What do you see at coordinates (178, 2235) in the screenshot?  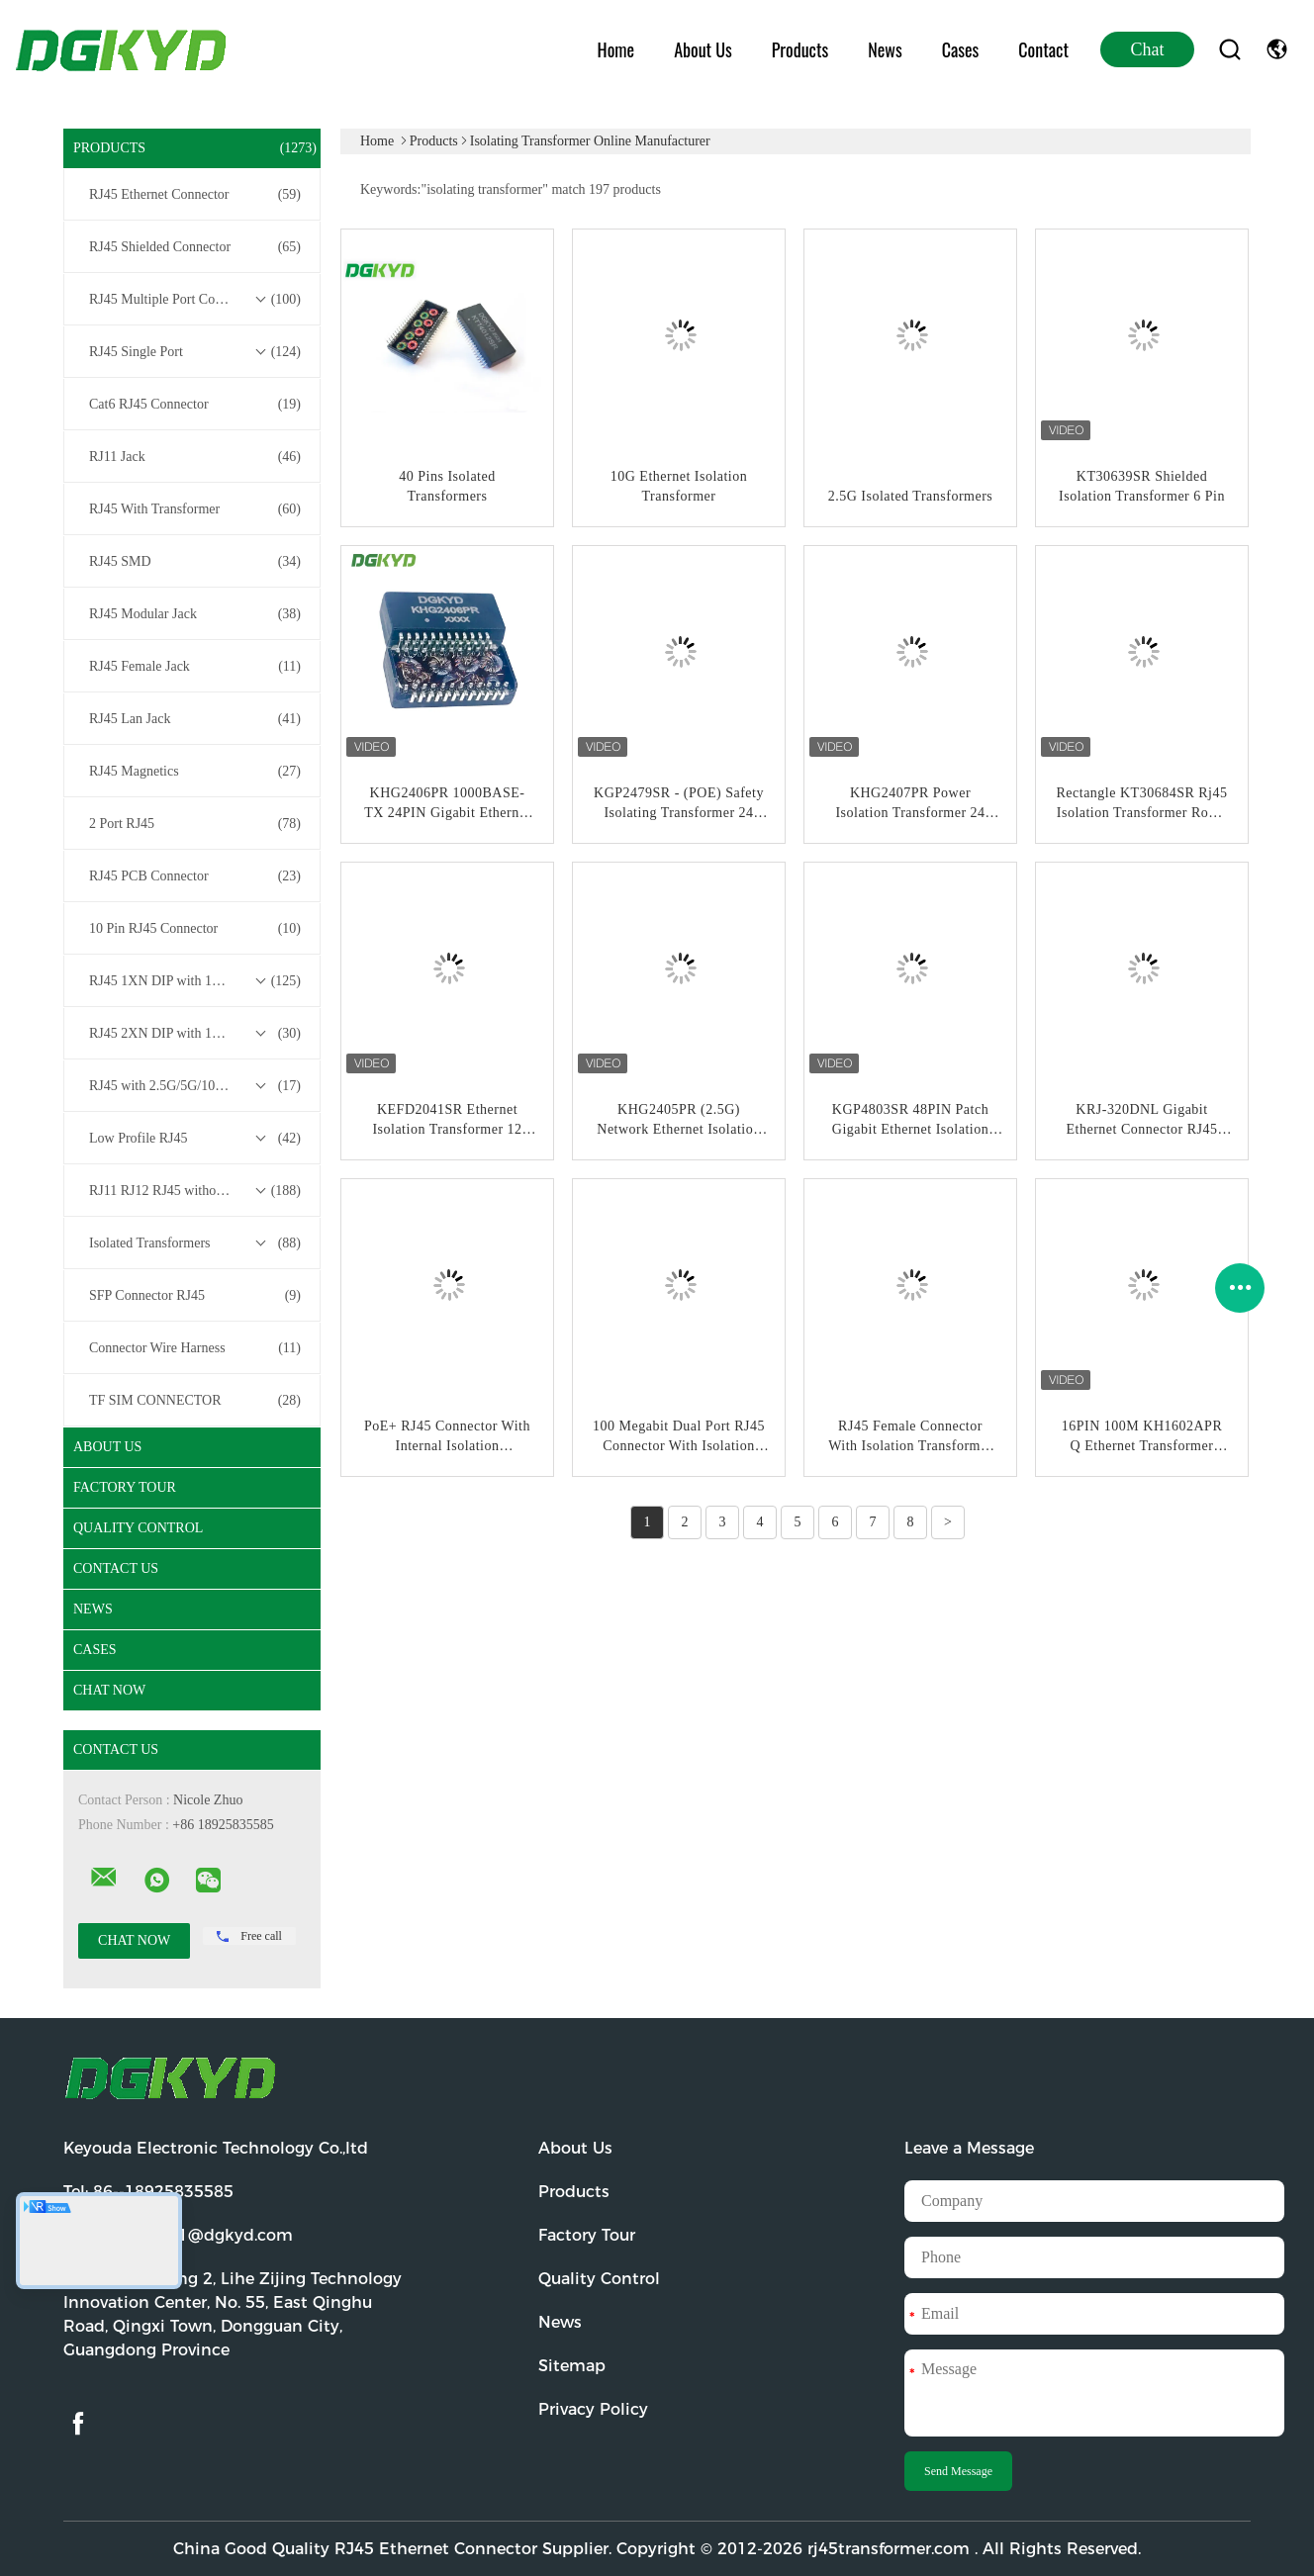 I see `Email:` at bounding box center [178, 2235].